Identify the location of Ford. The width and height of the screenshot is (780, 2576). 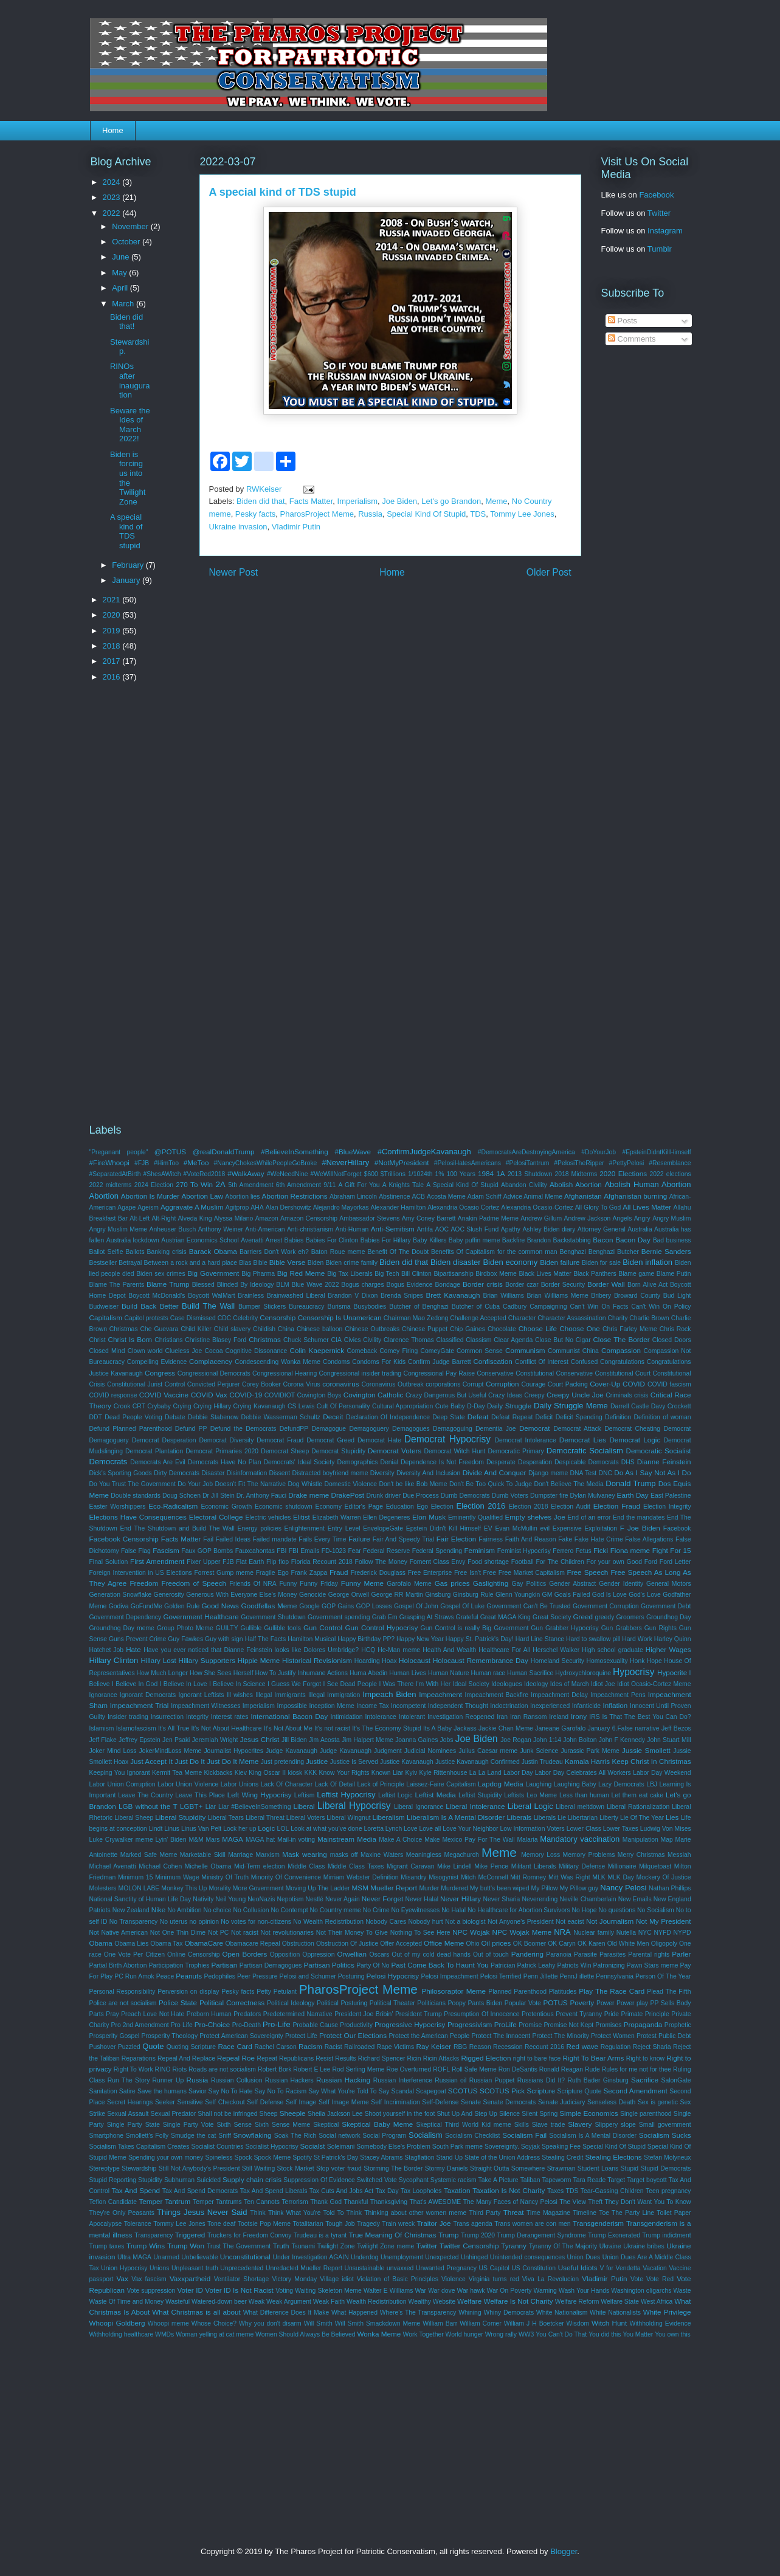
(650, 1561).